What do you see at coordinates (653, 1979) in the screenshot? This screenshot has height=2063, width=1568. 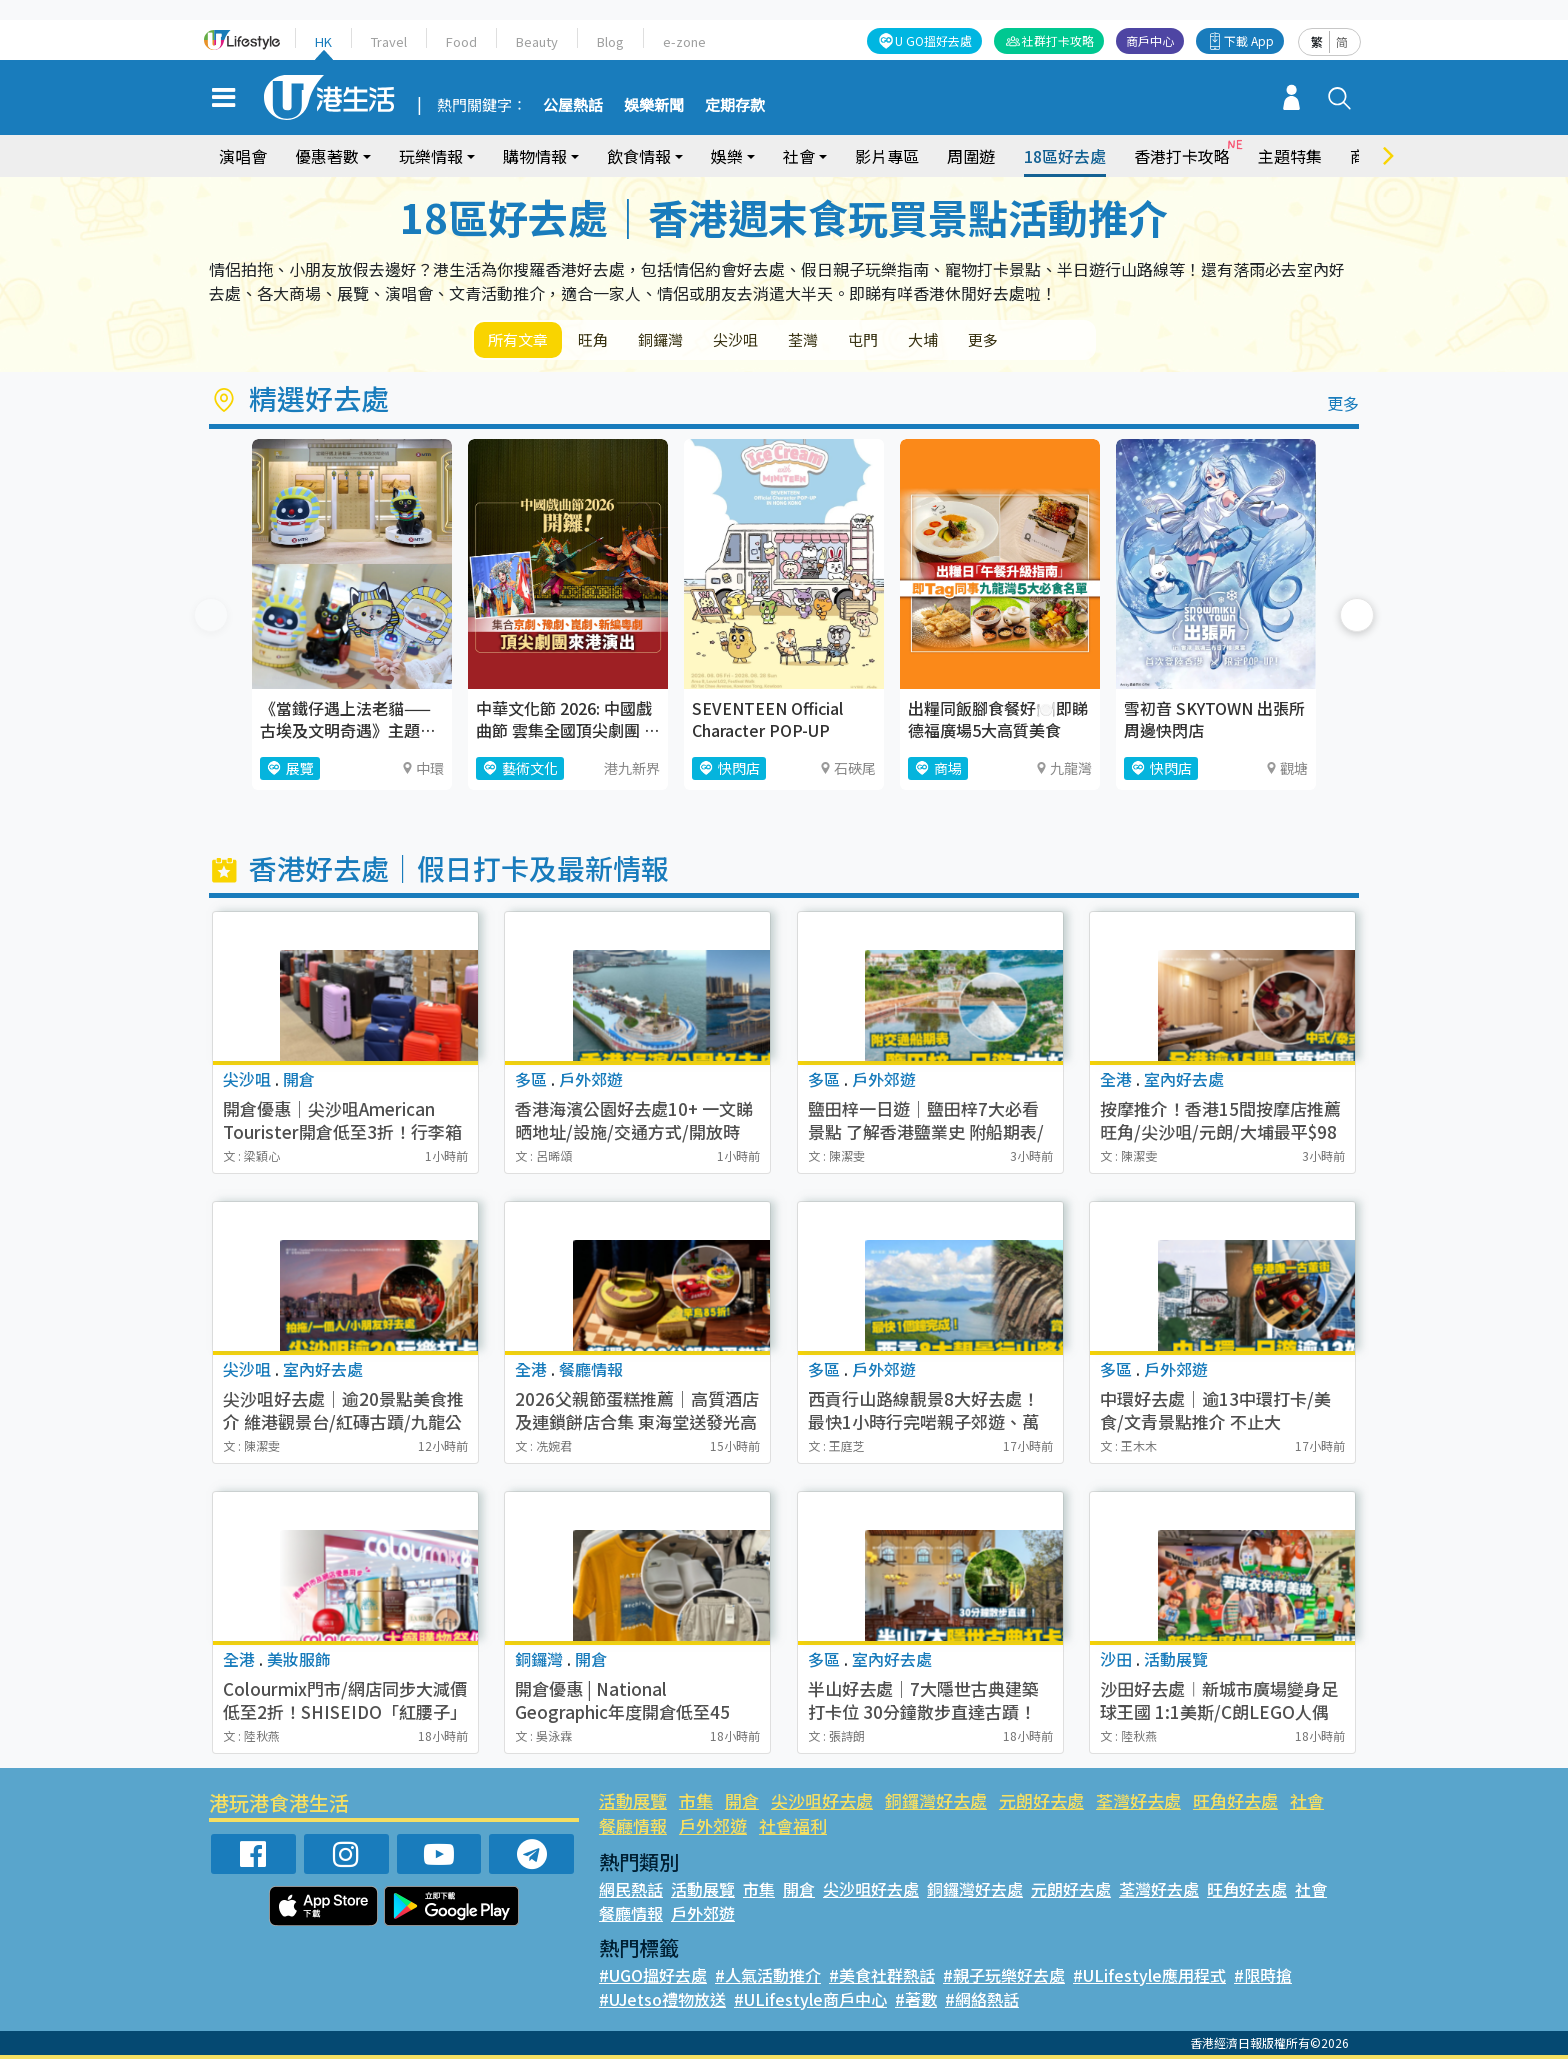 I see `#UGO搵好去處` at bounding box center [653, 1979].